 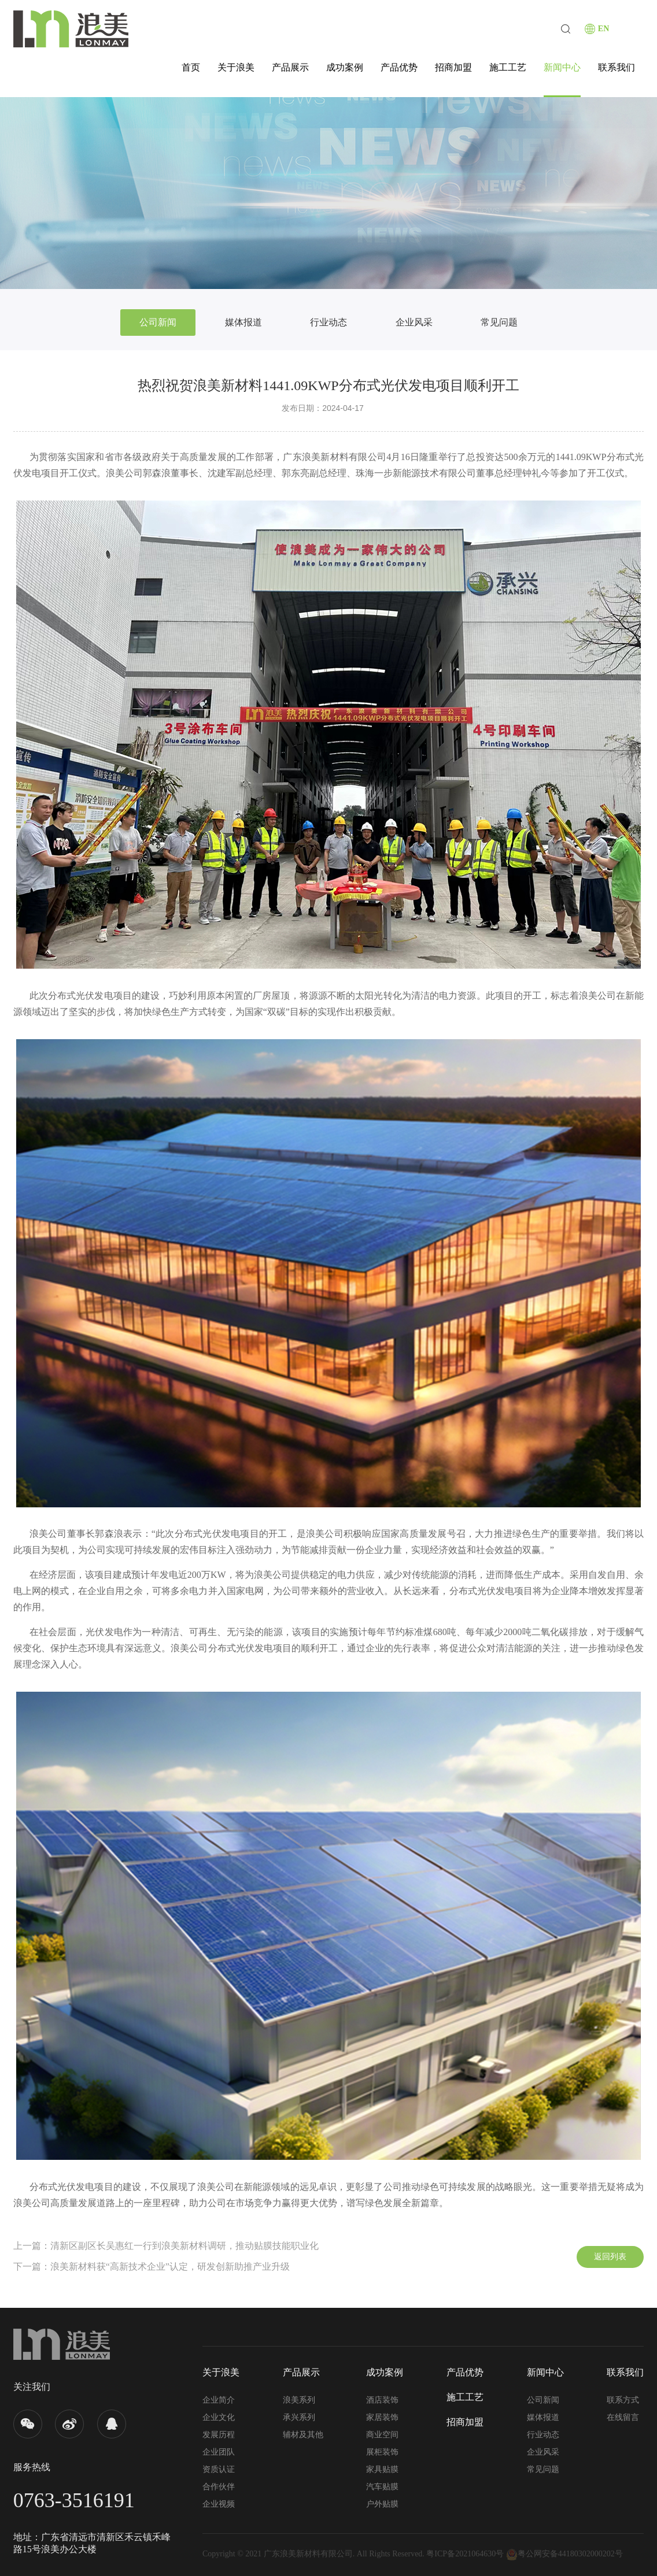 What do you see at coordinates (218, 2434) in the screenshot?
I see `发展历程` at bounding box center [218, 2434].